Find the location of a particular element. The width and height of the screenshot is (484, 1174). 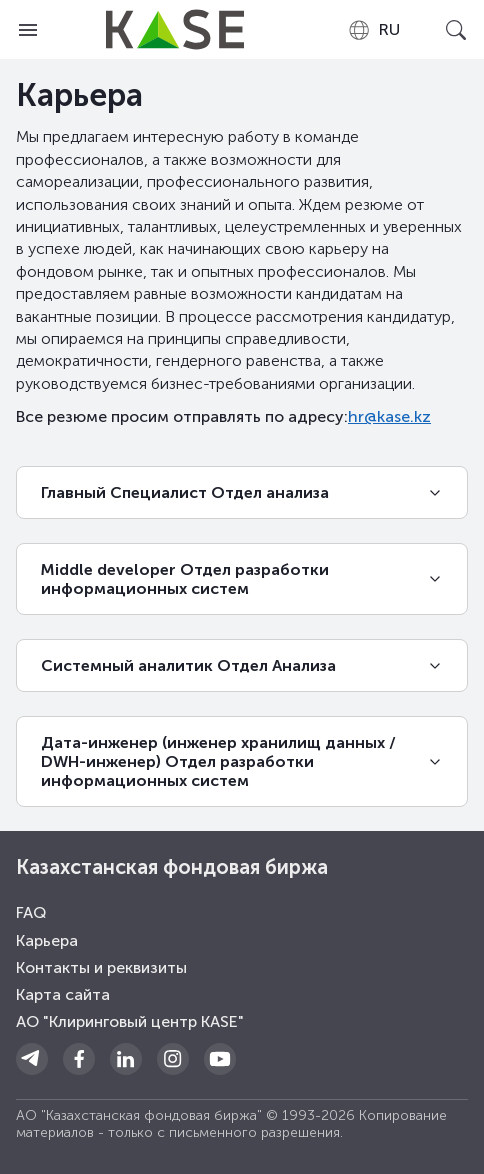

[Open search] is located at coordinates (456, 30).